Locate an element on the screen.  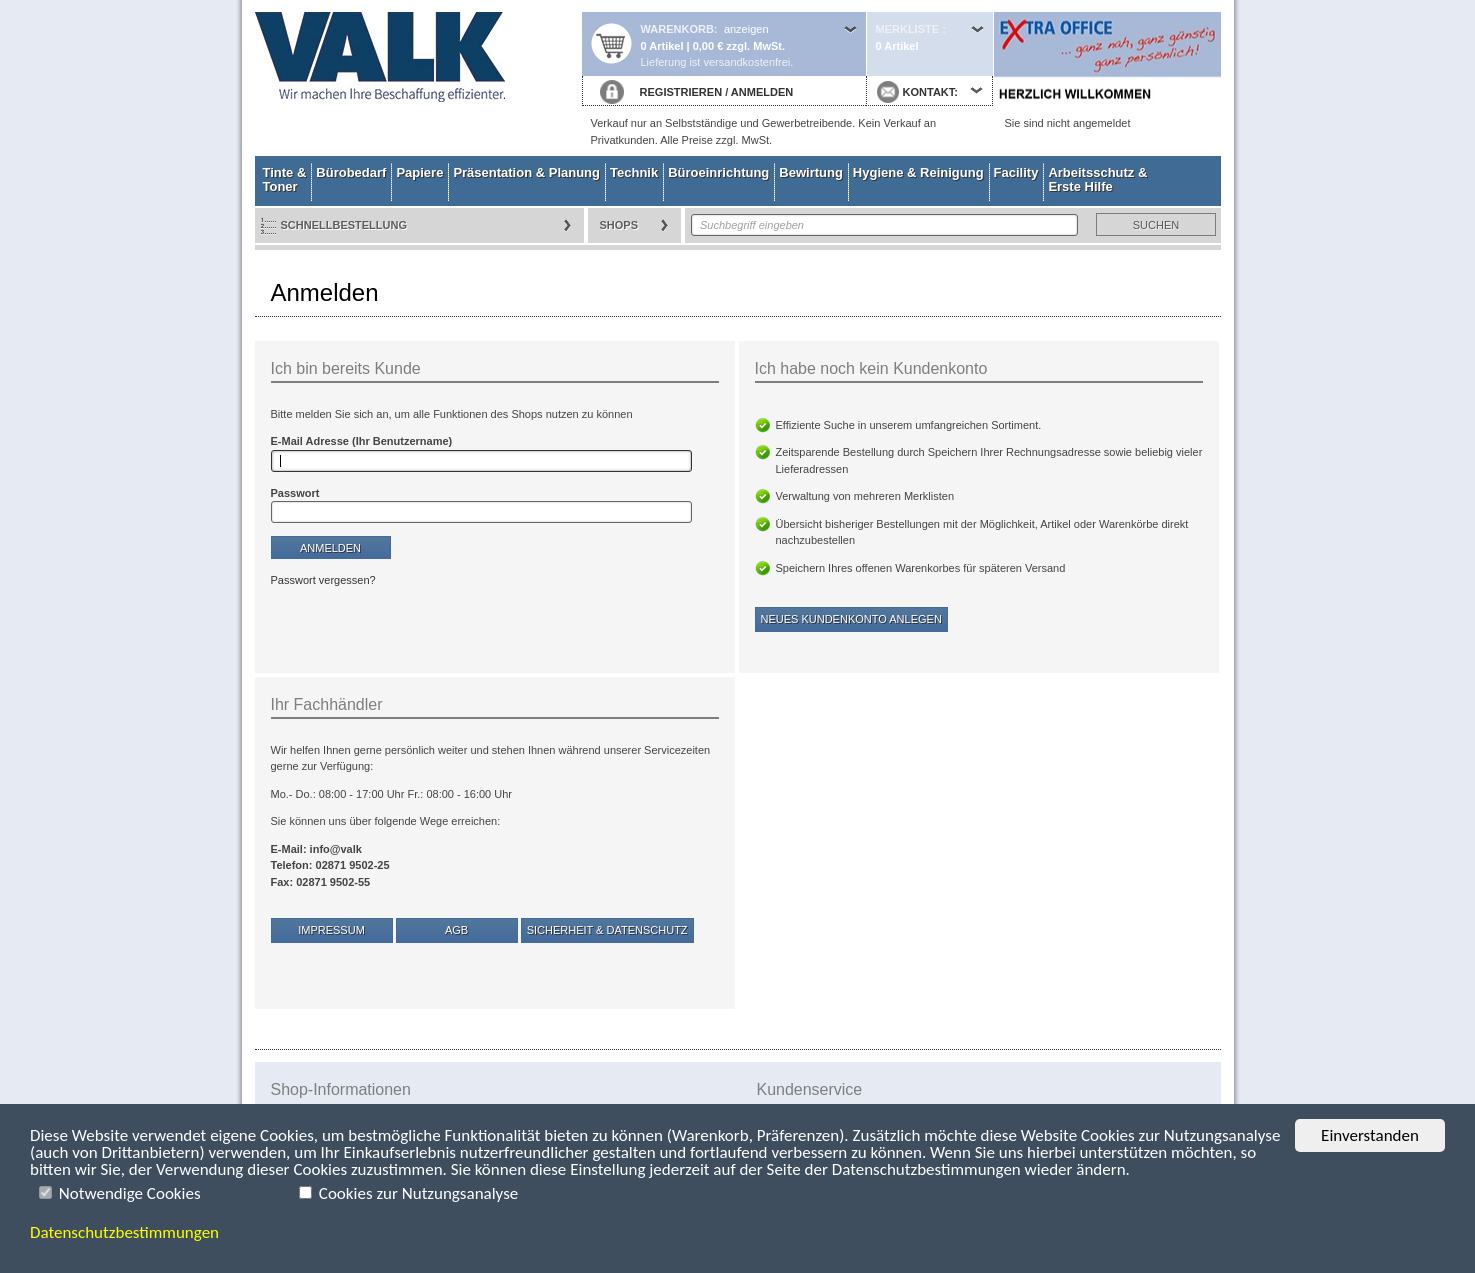
E-Mail Adresse (Ihr Benutzername) is located at coordinates (362, 441).